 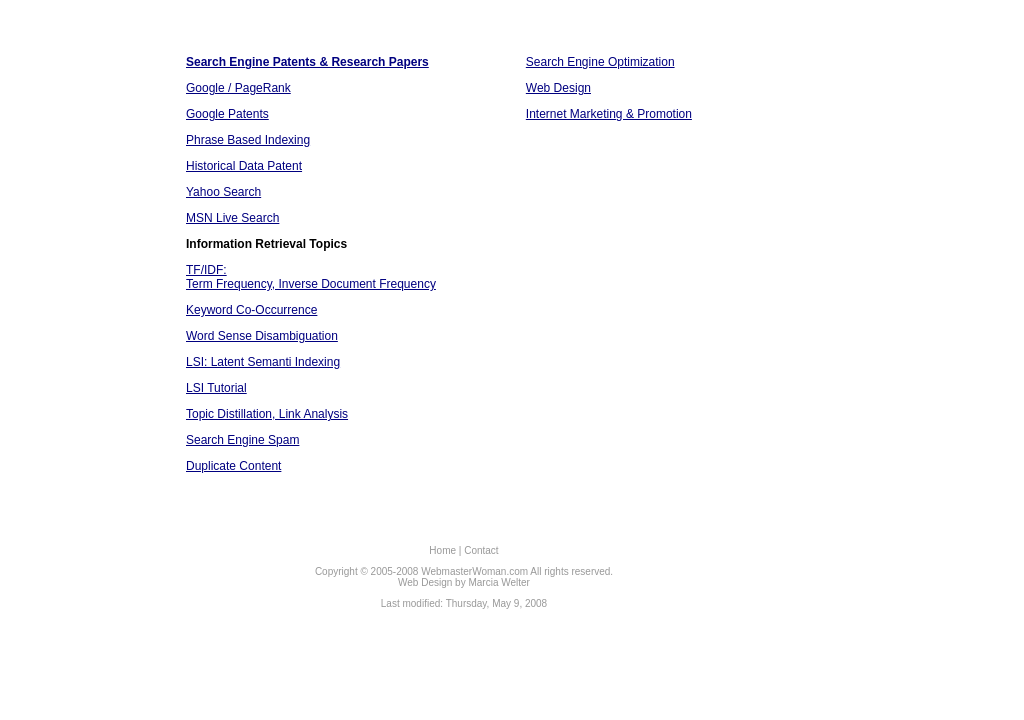 I want to click on Home, so click(x=442, y=550).